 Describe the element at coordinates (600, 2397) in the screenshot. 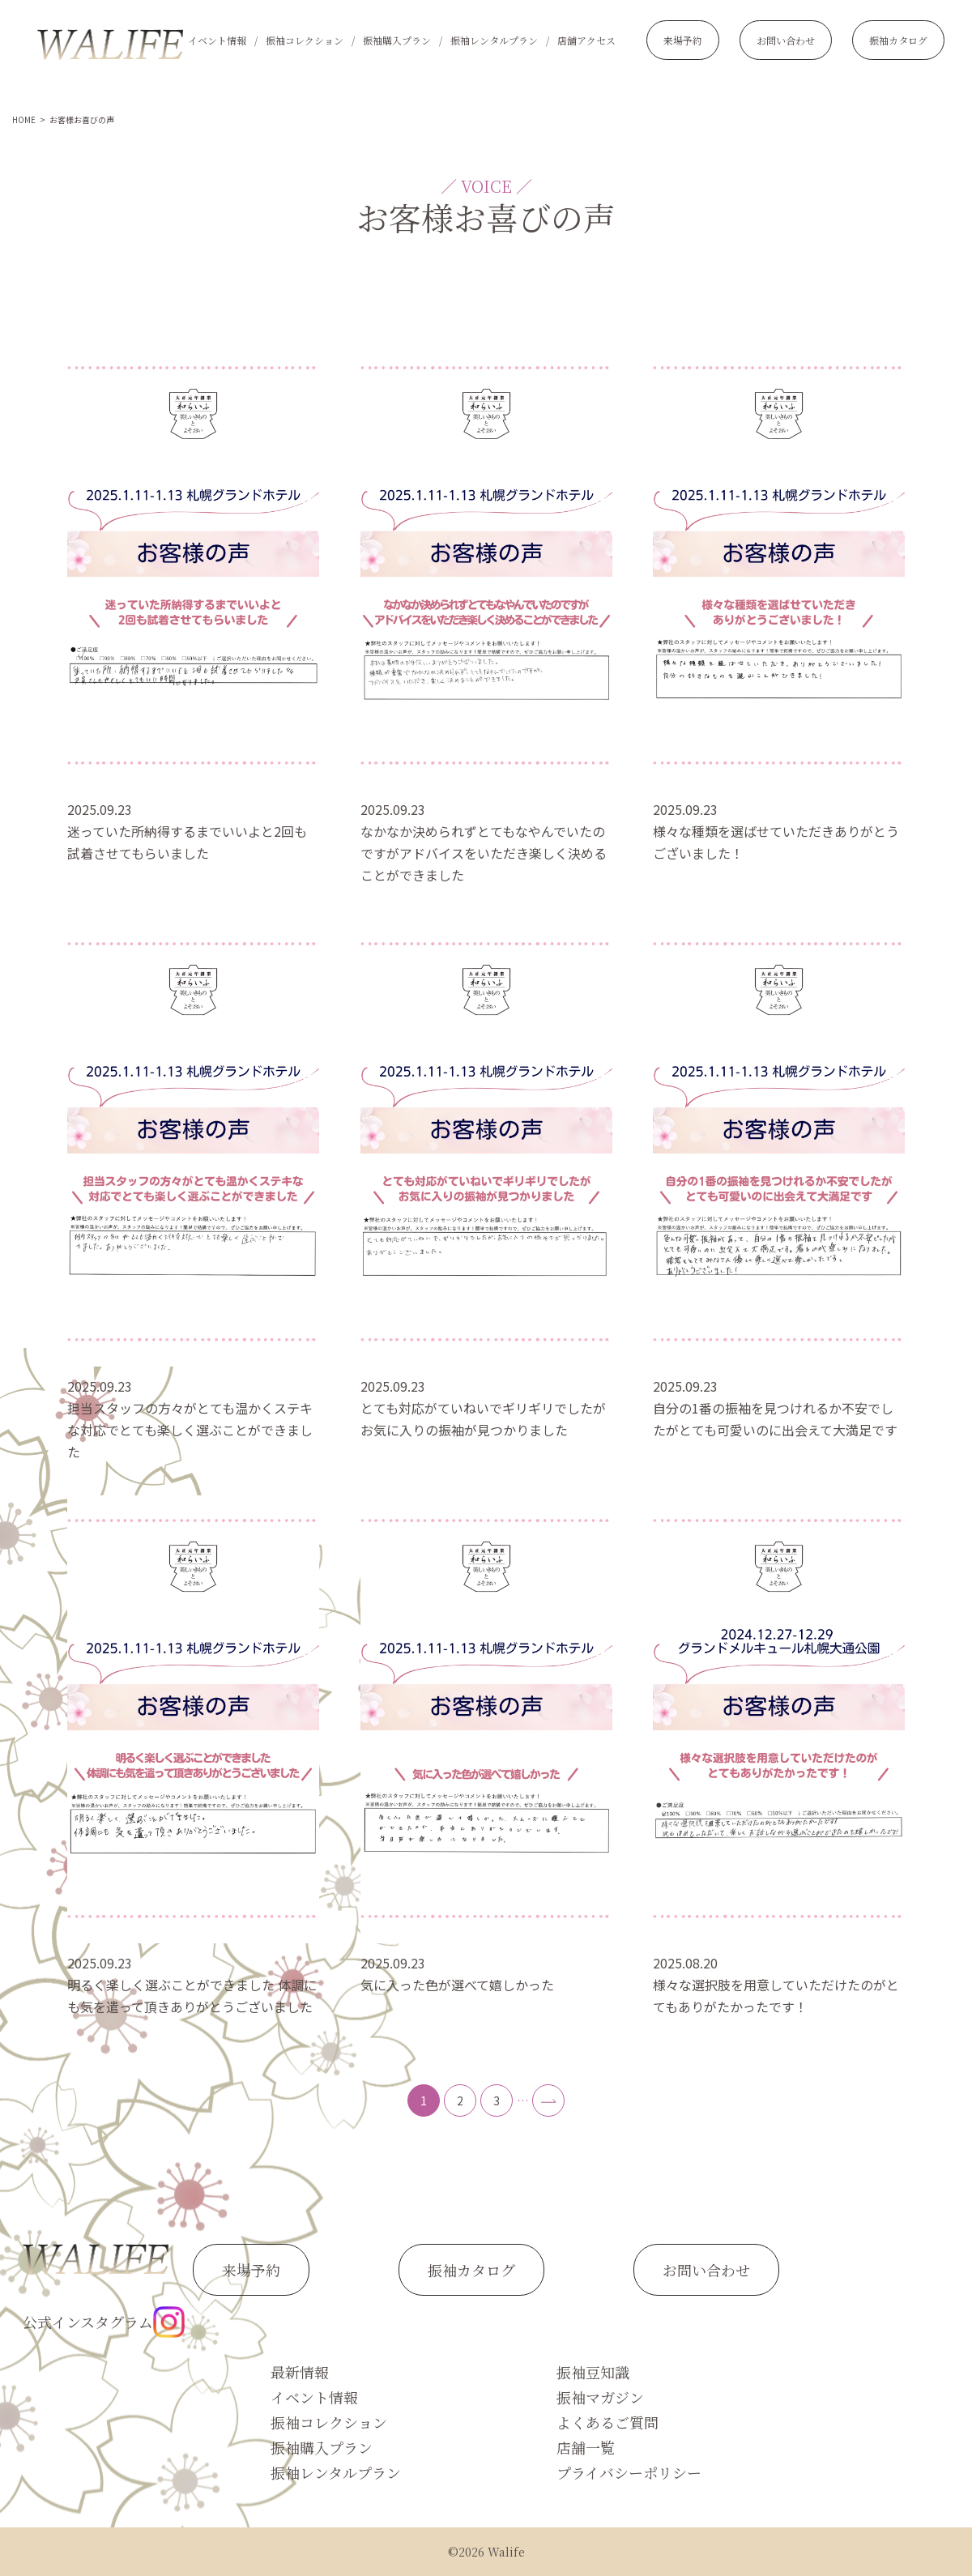

I see `振袖マガジン` at that location.